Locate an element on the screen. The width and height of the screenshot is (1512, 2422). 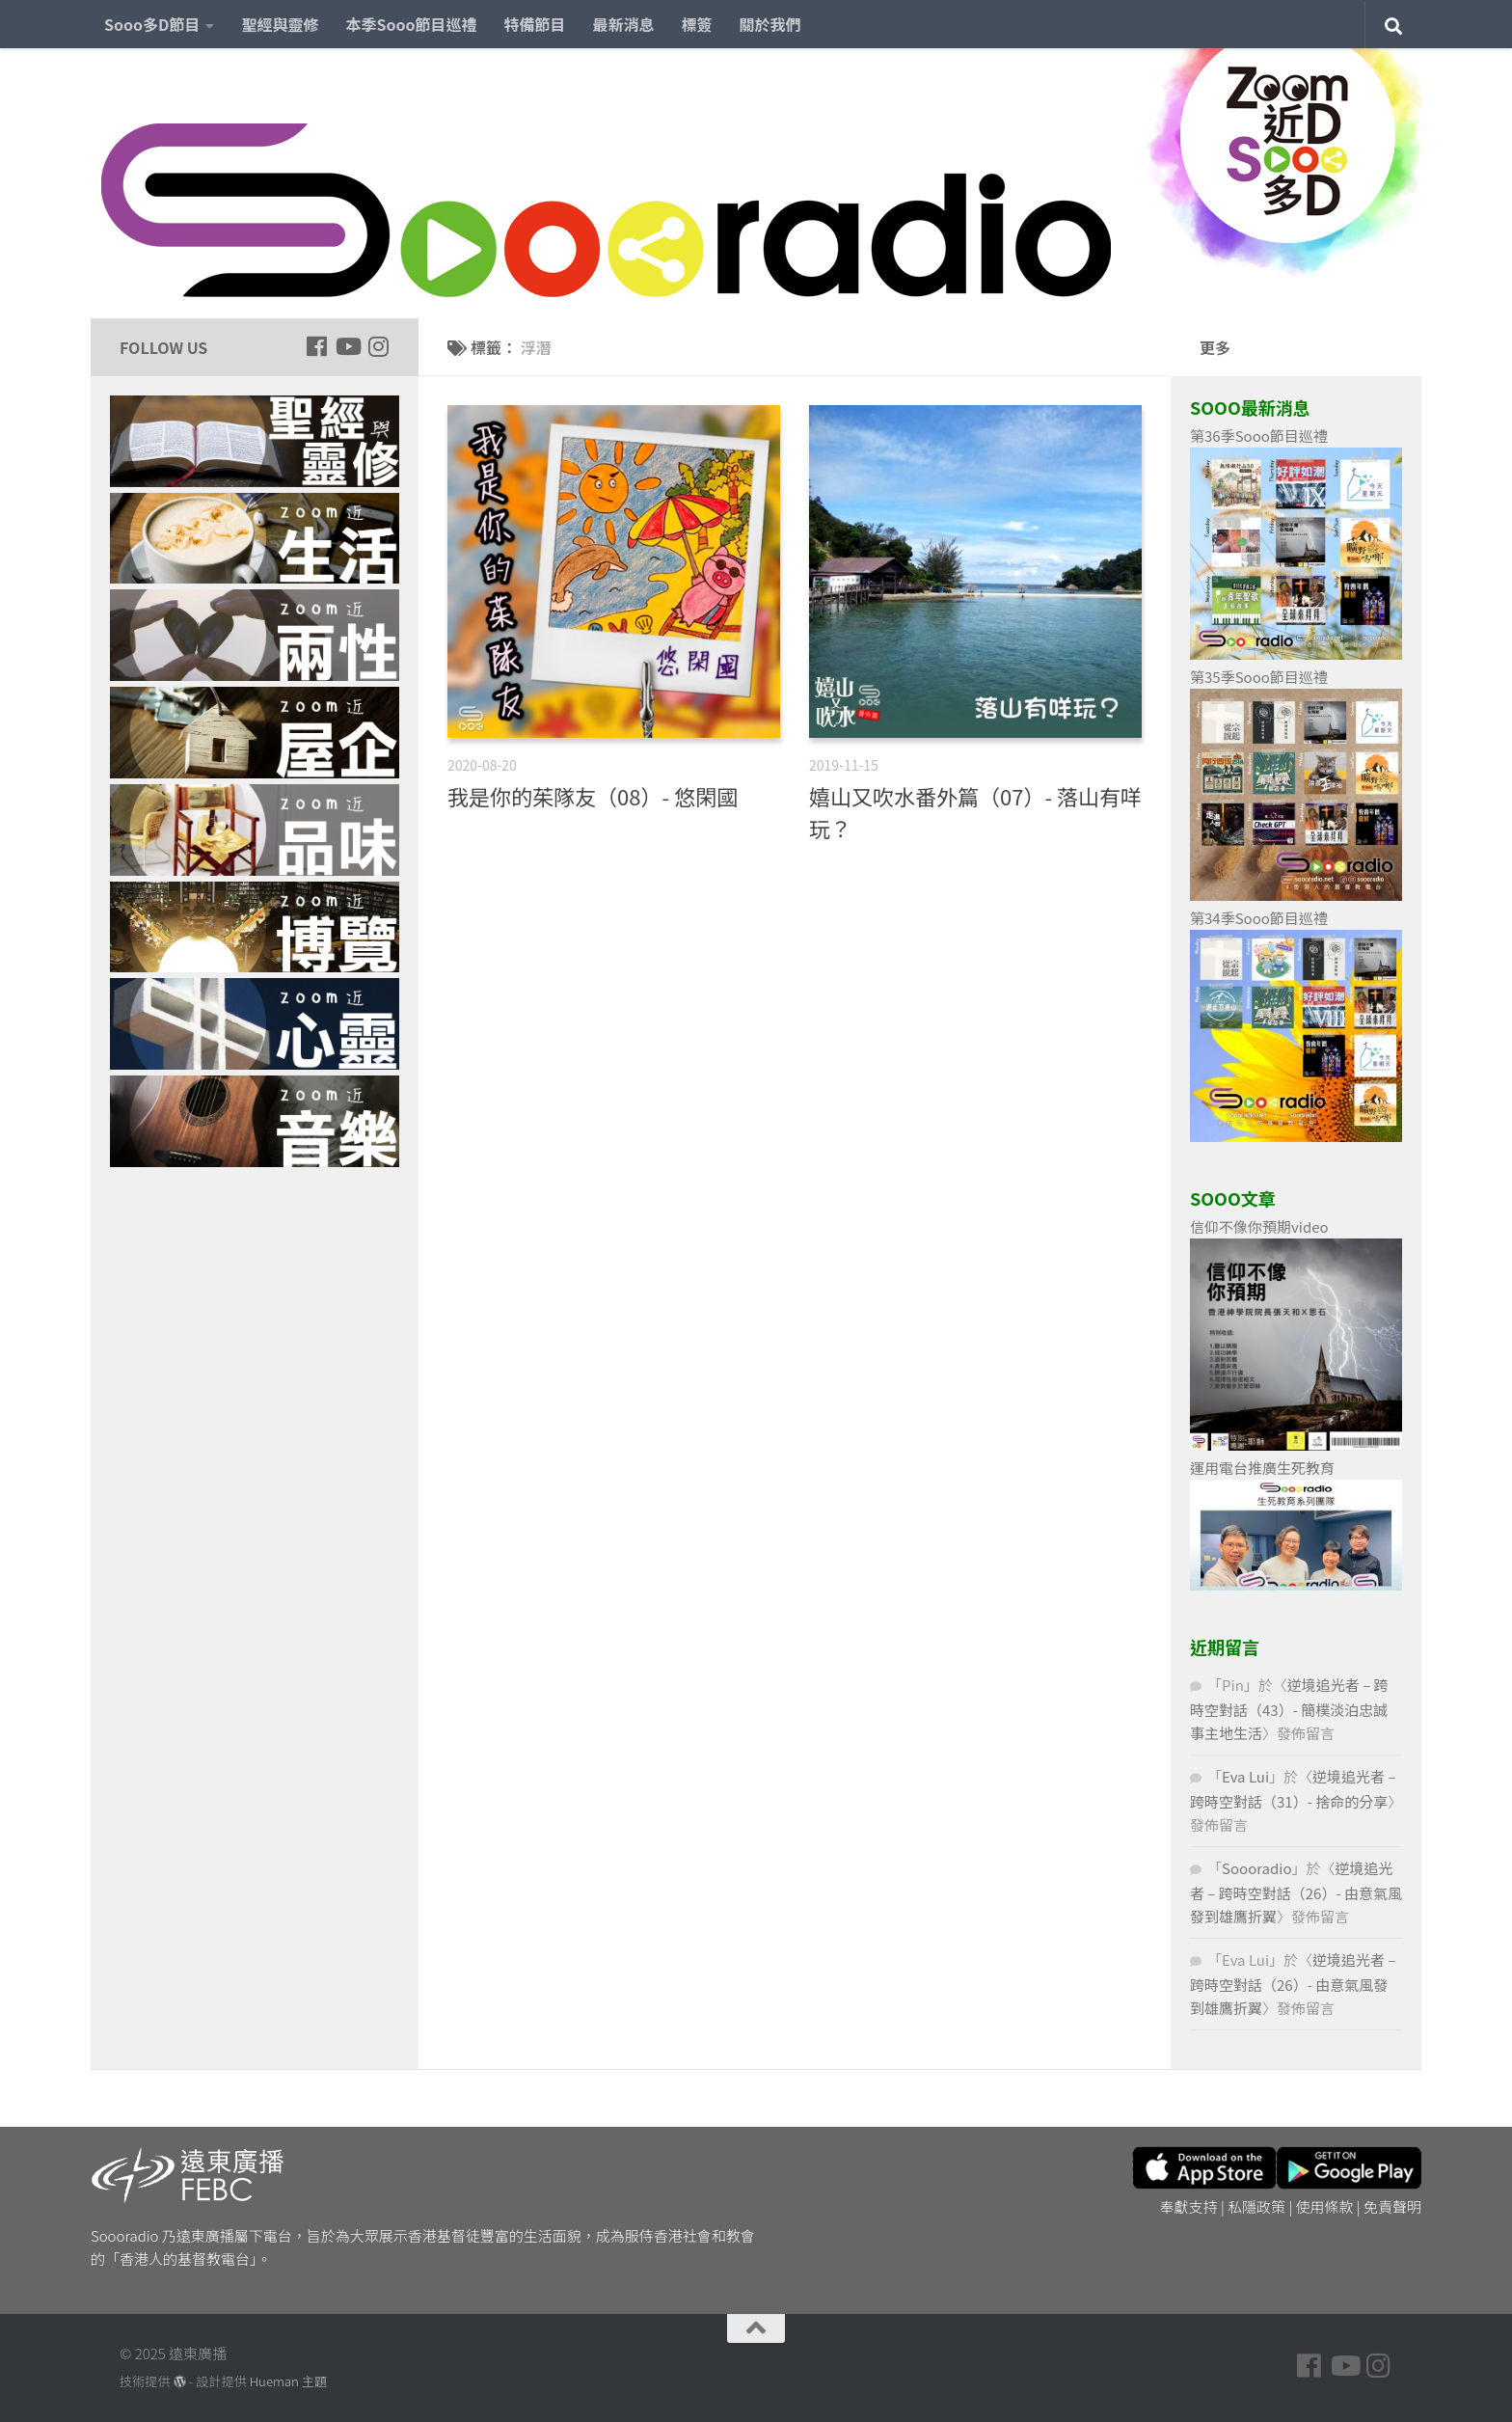
Soooradio is located at coordinates (1257, 1868).